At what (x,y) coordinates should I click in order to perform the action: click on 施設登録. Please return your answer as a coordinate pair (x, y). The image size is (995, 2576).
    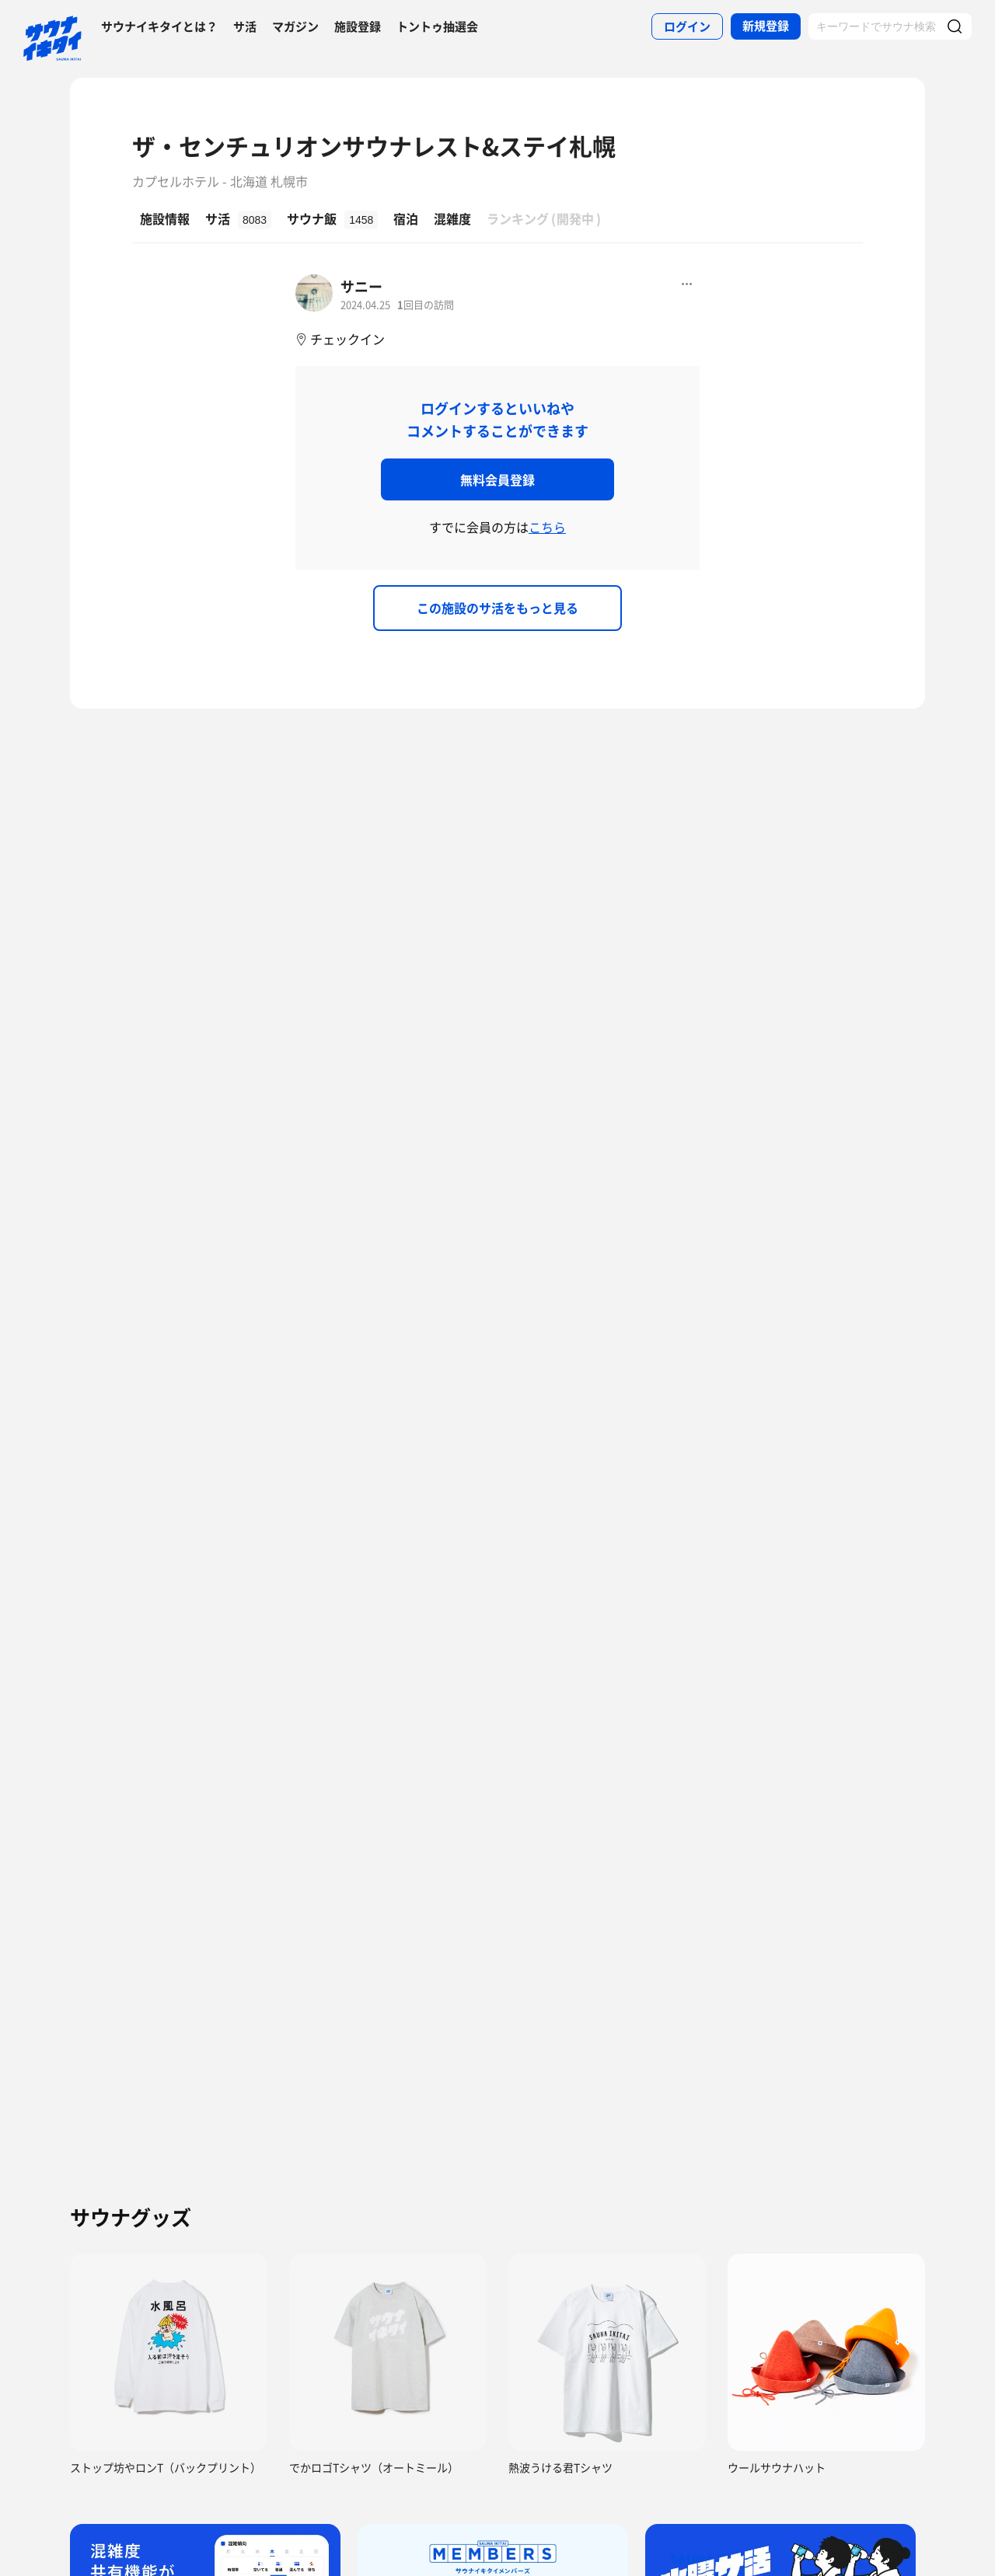
    Looking at the image, I should click on (357, 26).